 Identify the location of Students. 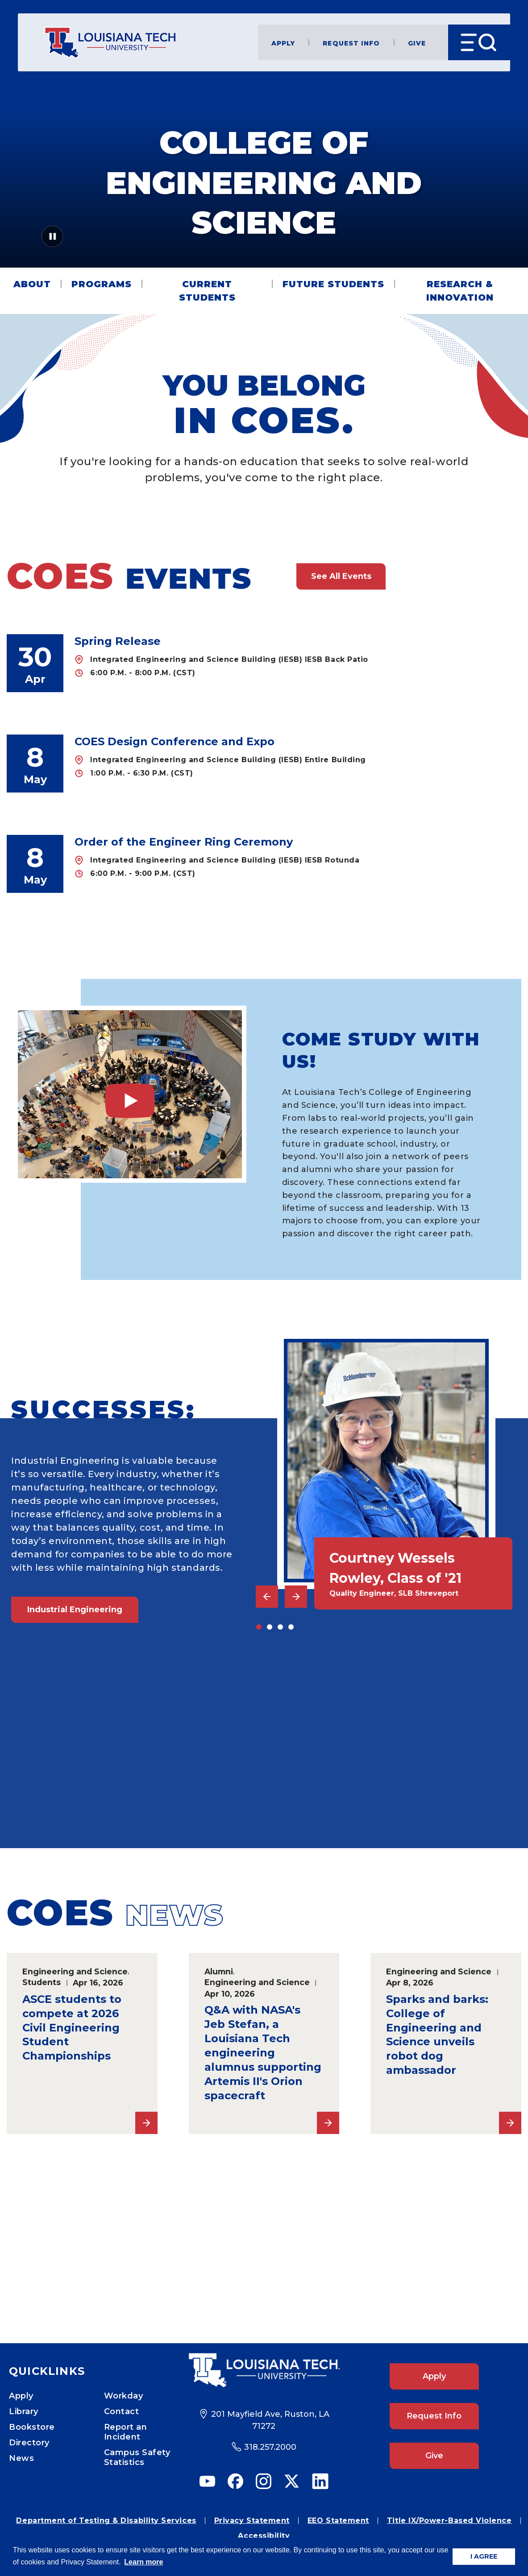
(41, 1982).